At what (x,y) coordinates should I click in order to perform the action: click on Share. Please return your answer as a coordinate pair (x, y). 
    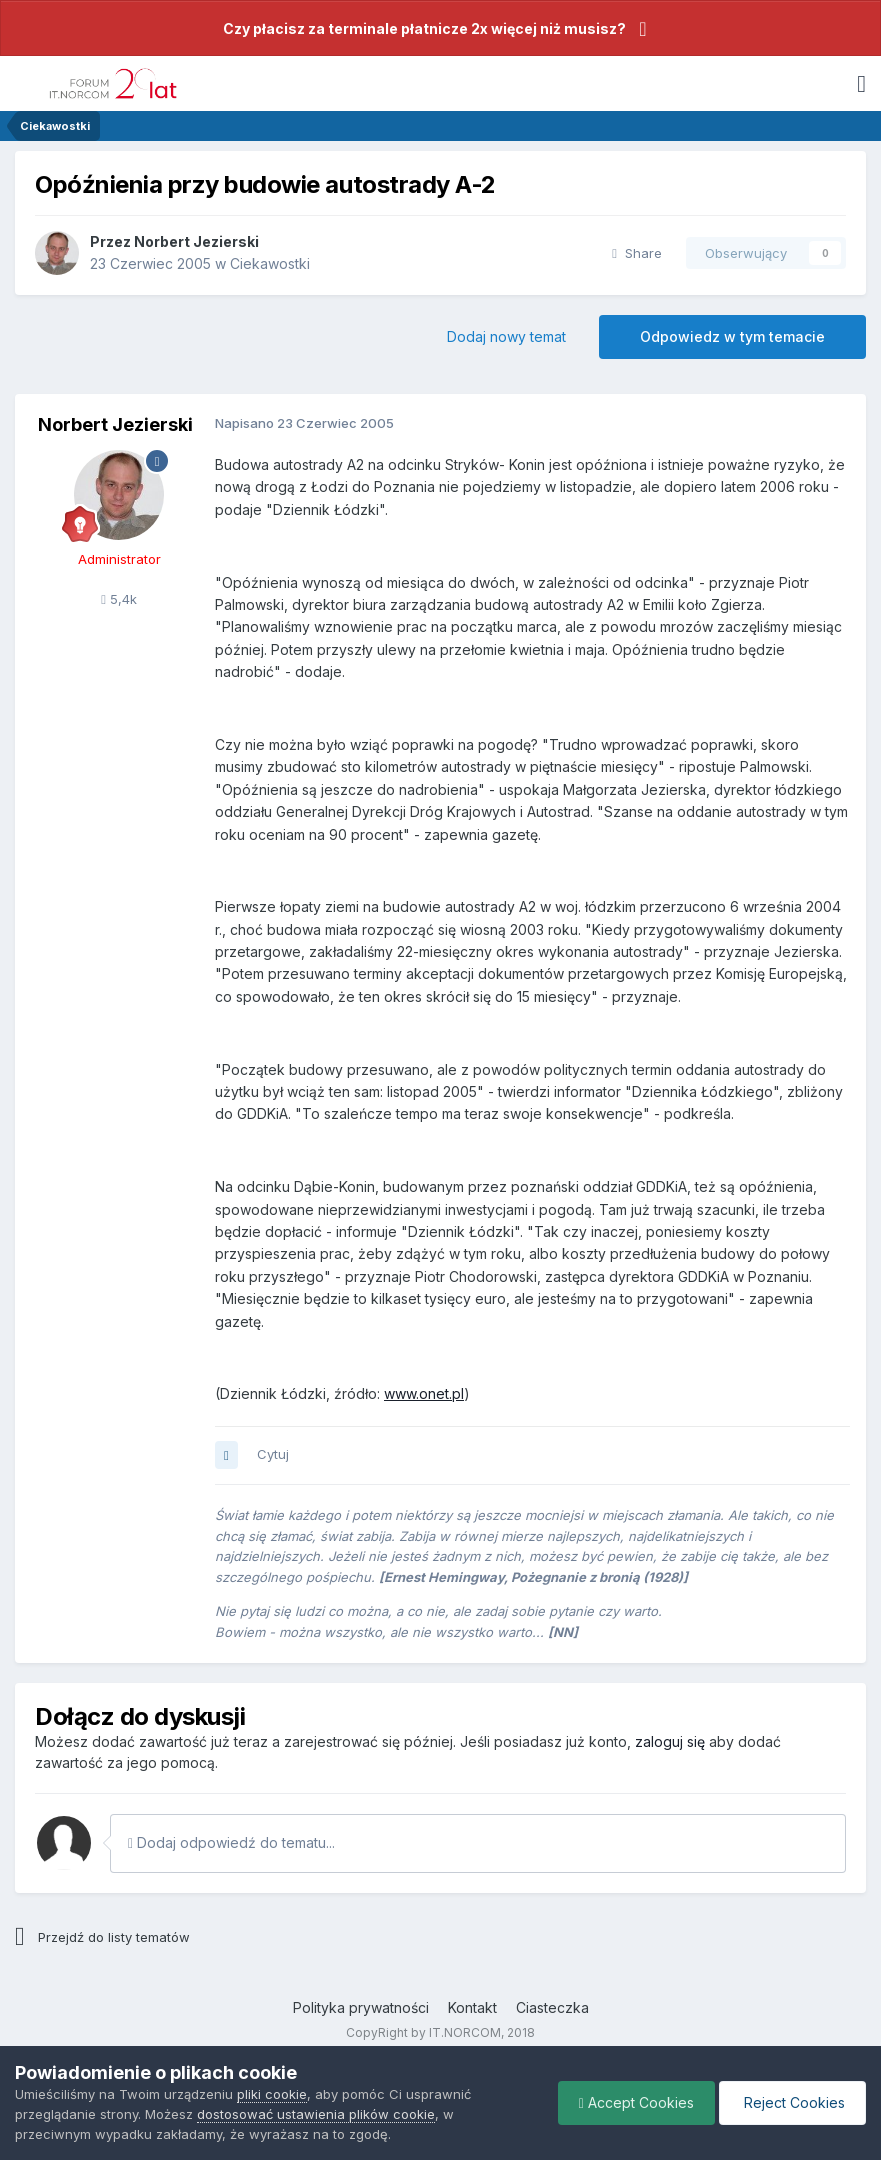
    Looking at the image, I should click on (637, 253).